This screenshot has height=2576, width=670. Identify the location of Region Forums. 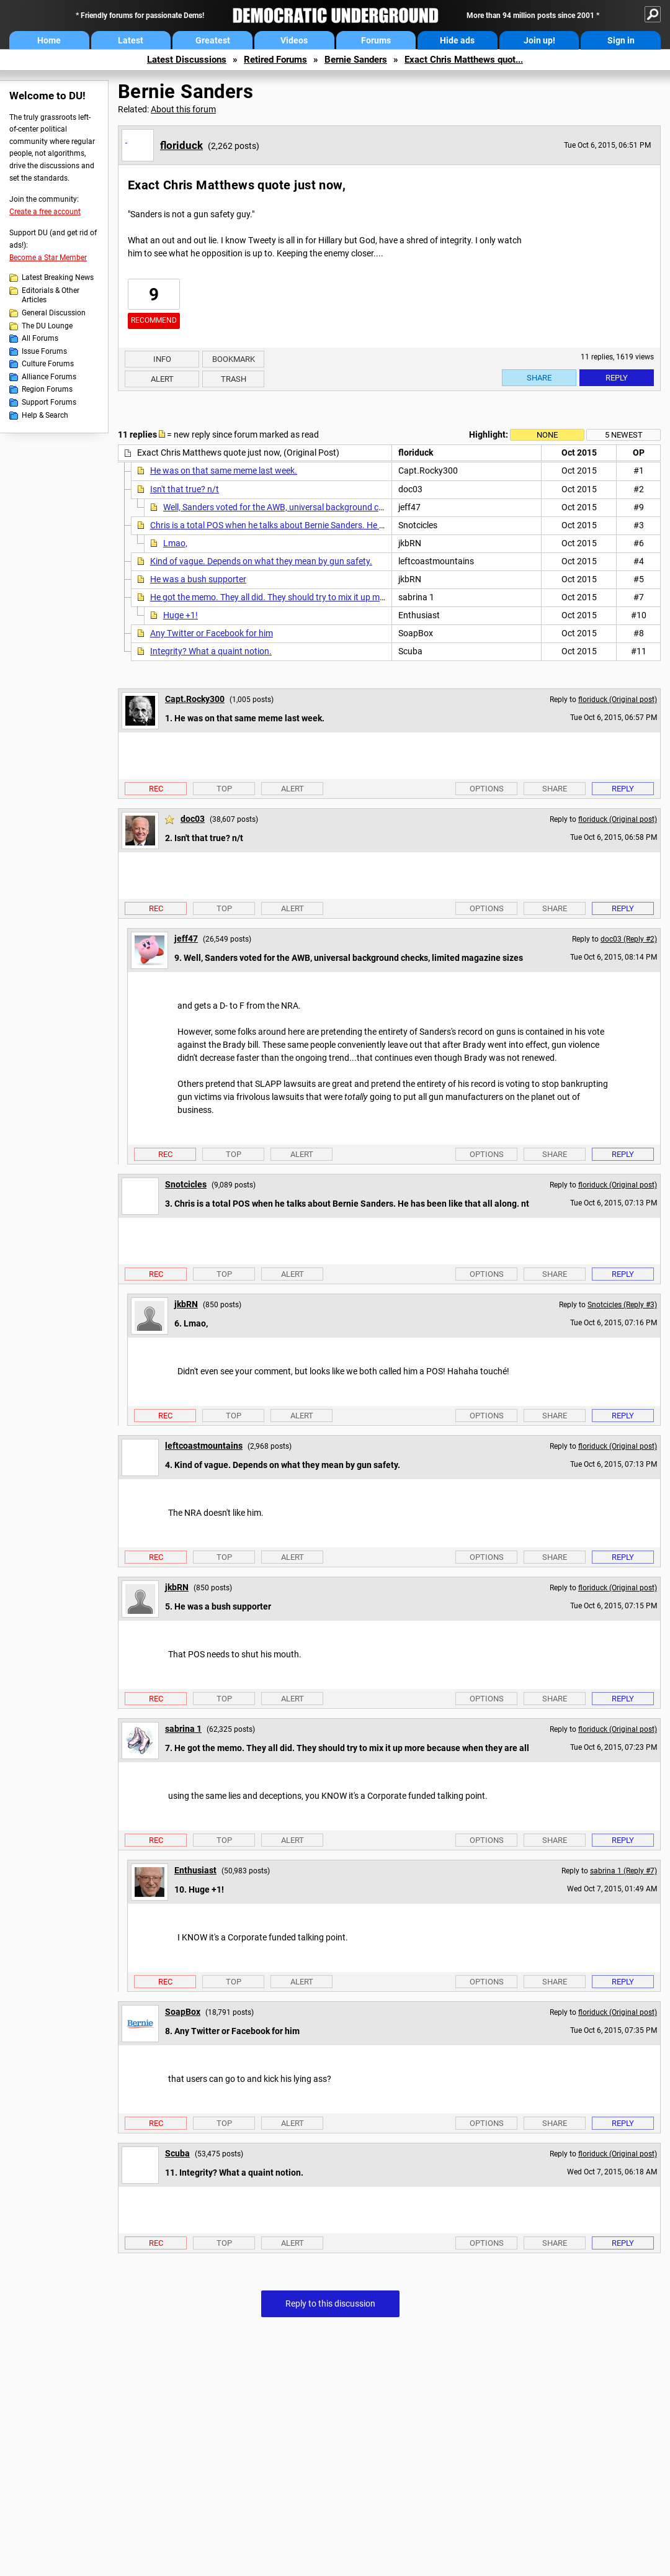
(47, 389).